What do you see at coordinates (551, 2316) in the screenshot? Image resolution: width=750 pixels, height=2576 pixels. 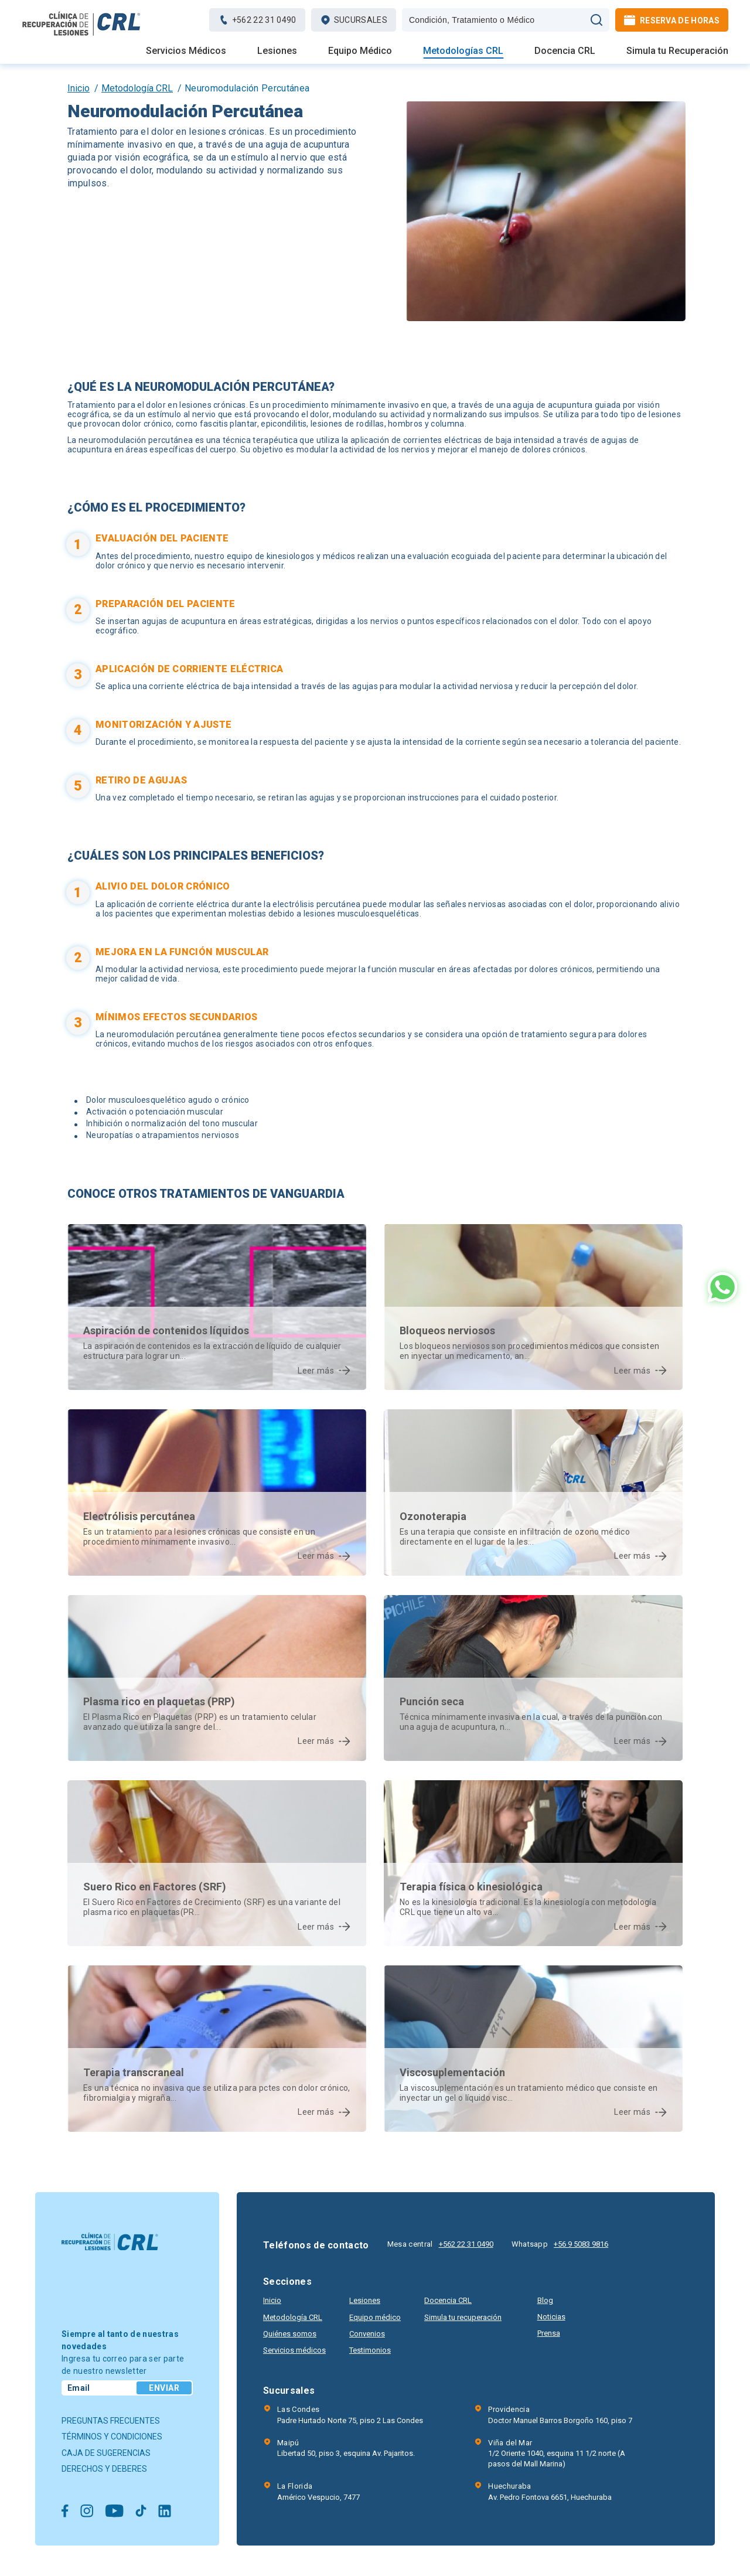 I see `Noticias` at bounding box center [551, 2316].